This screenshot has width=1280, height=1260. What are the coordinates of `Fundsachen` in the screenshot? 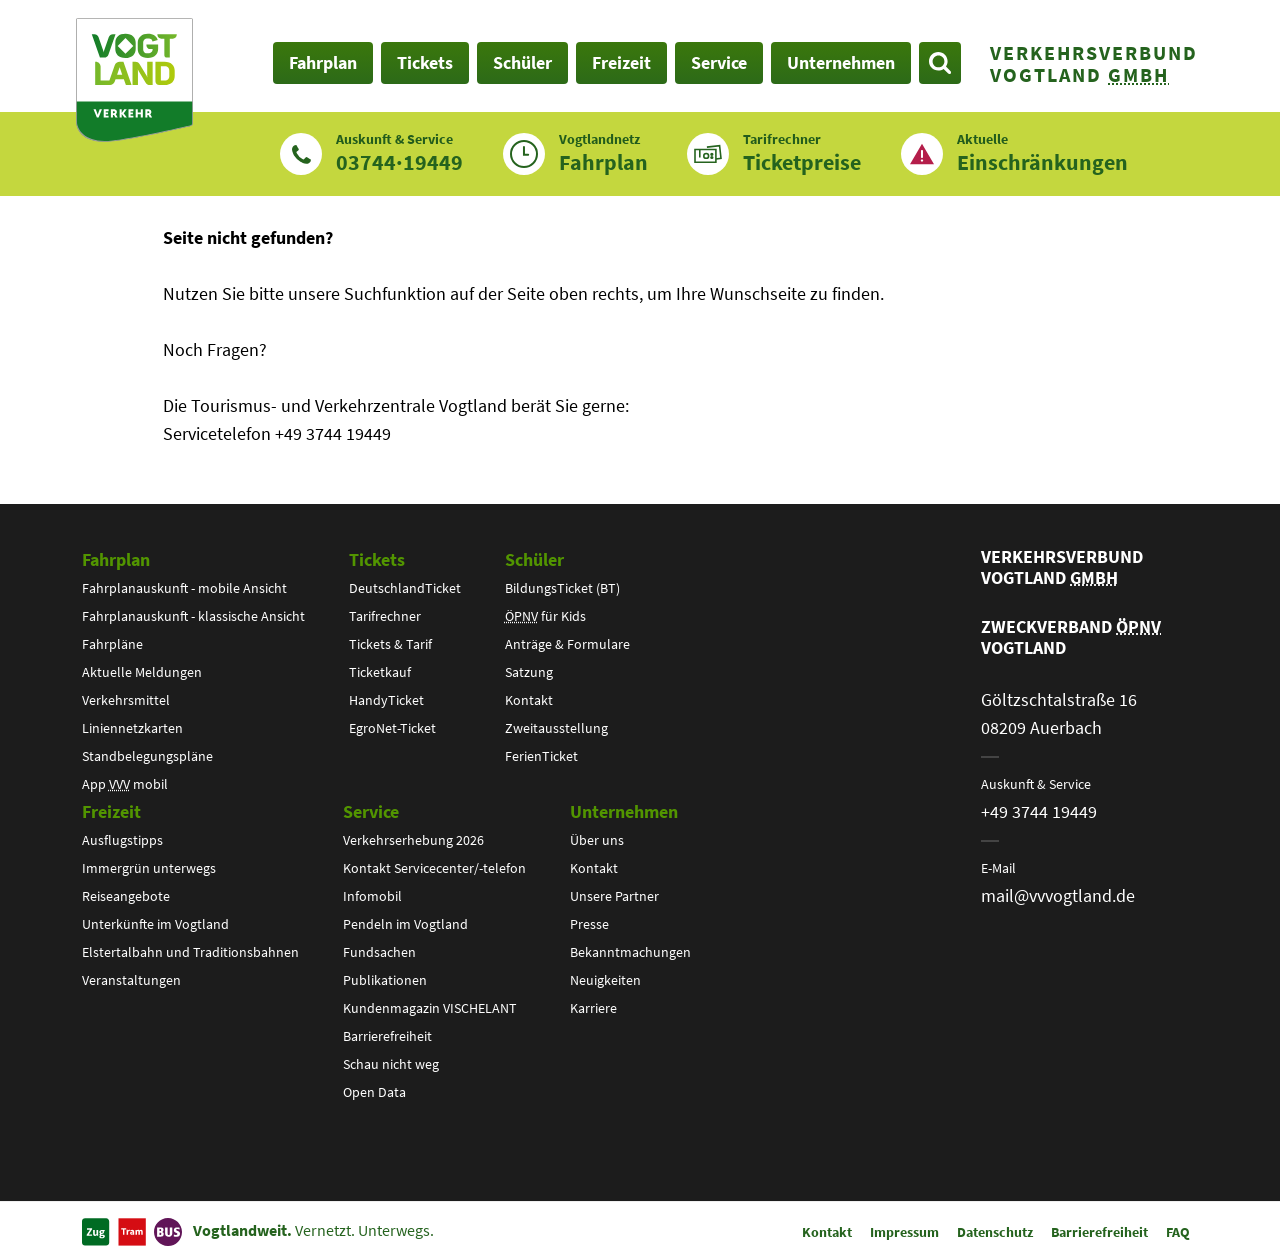 It's located at (379, 952).